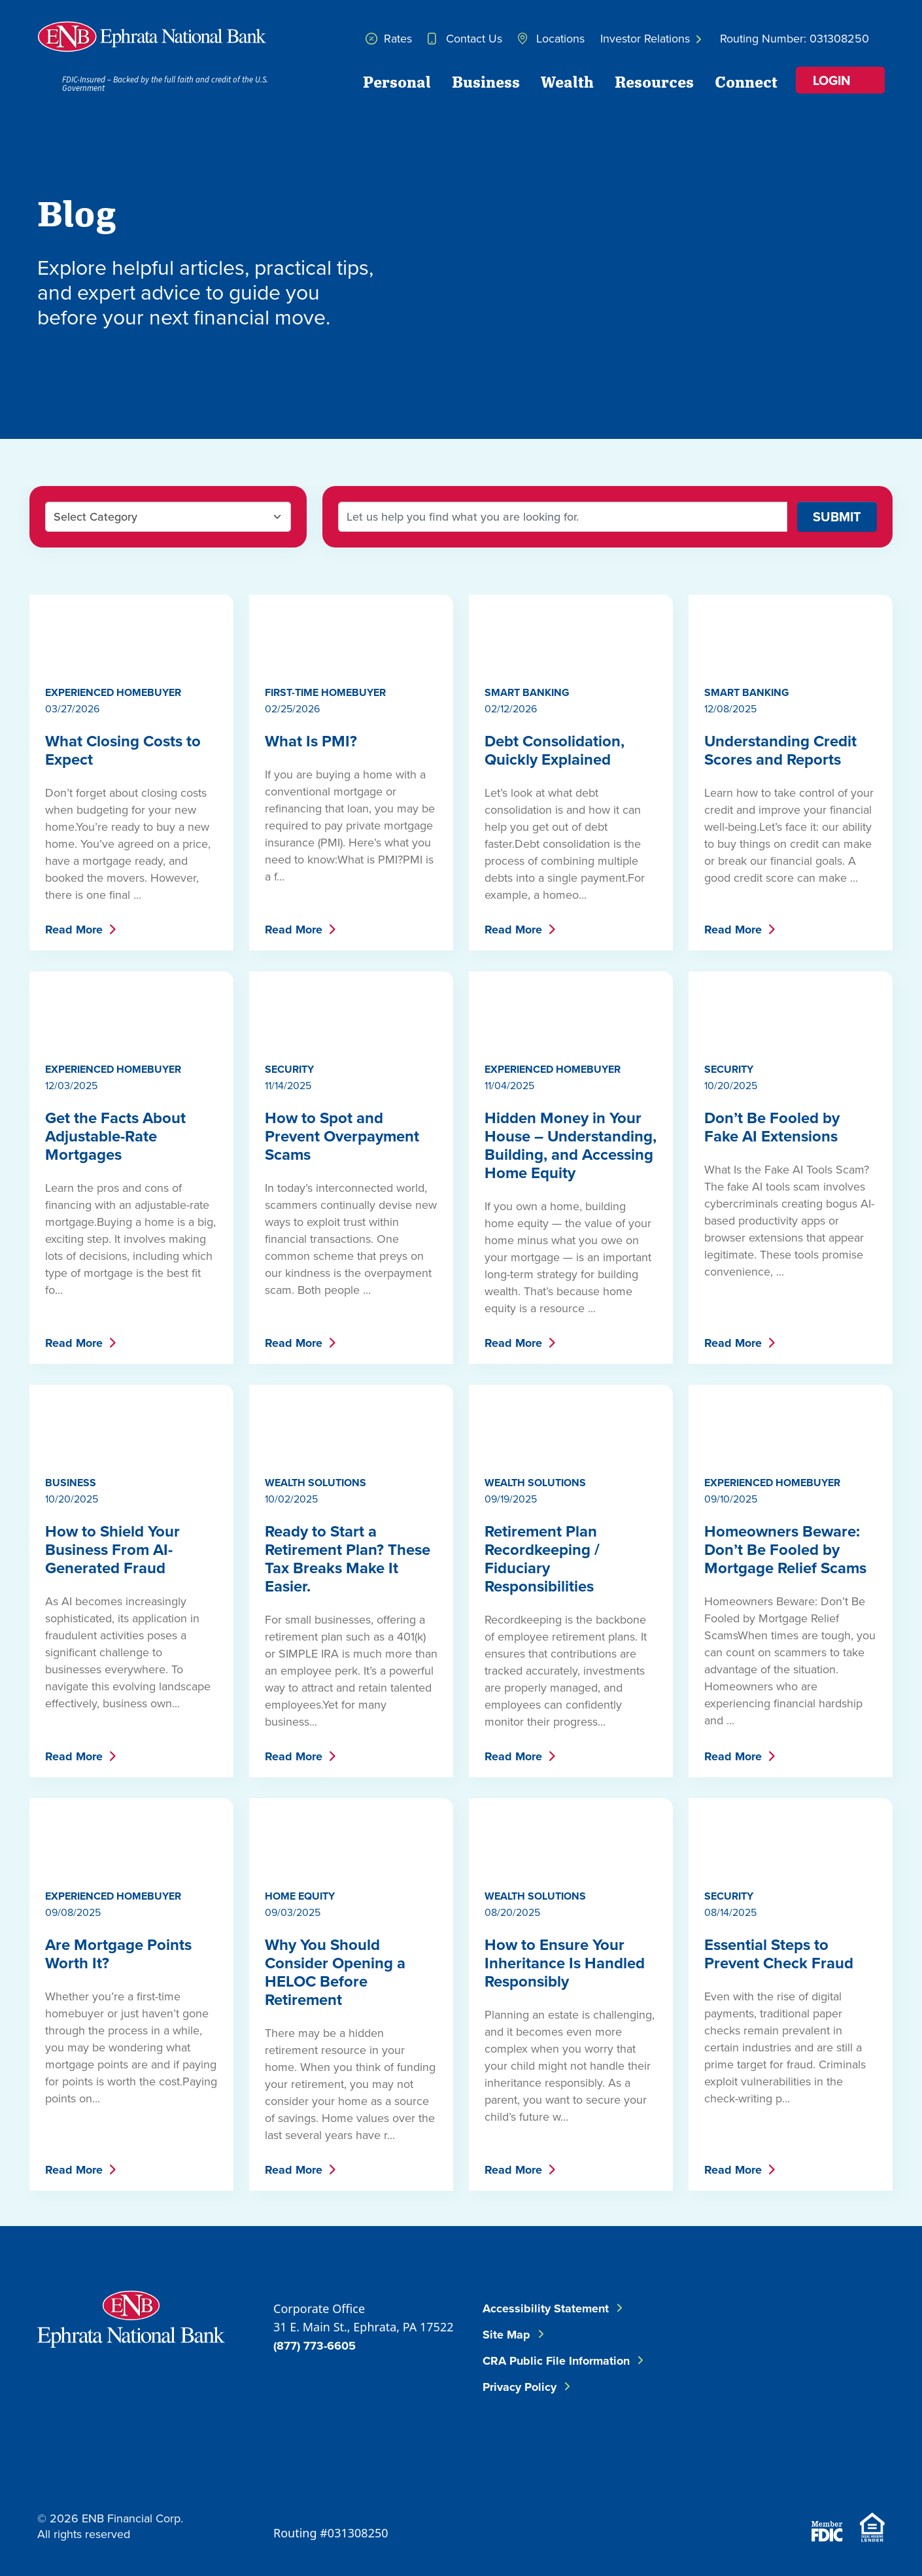 This screenshot has width=922, height=2576. Describe the element at coordinates (562, 517) in the screenshot. I see `[Search Blog Posts]` at that location.